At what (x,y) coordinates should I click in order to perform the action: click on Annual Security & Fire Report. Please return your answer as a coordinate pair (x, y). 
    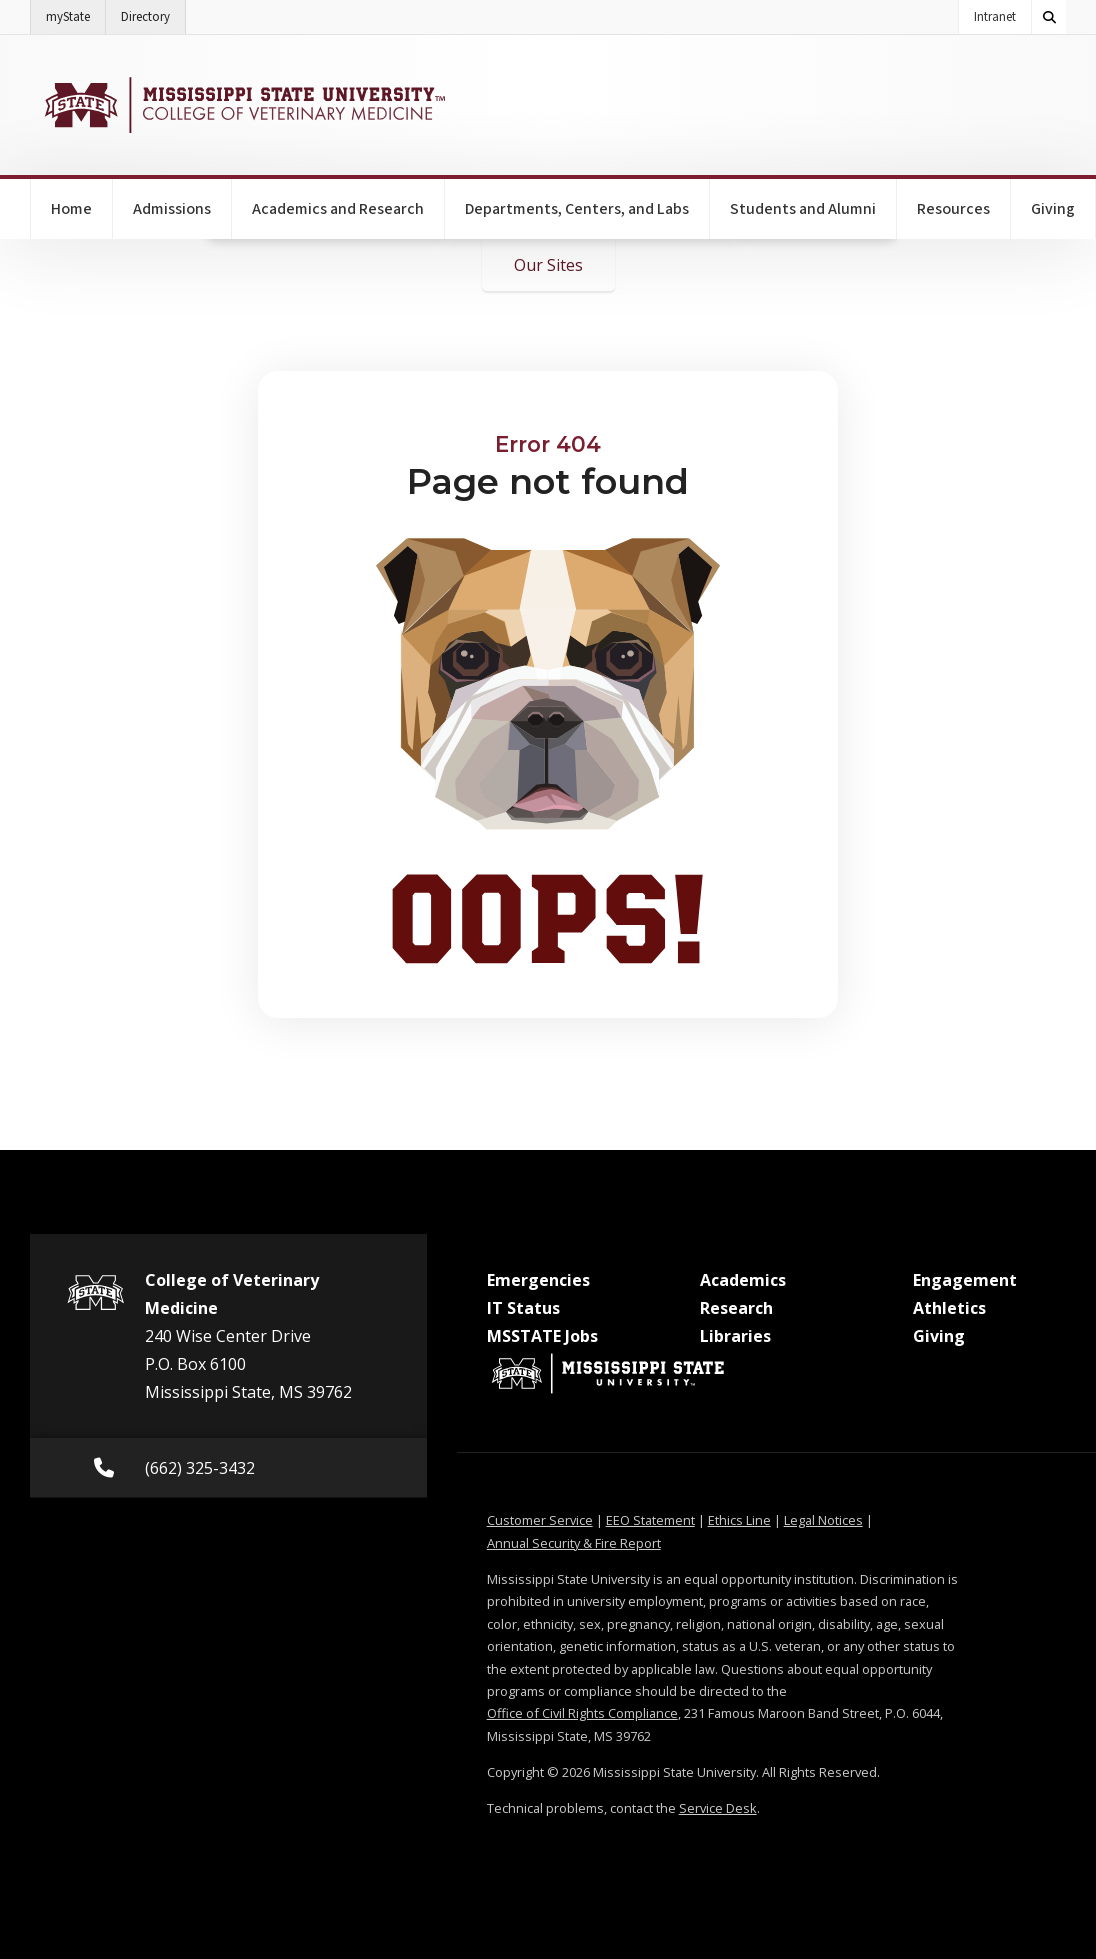
    Looking at the image, I should click on (574, 1543).